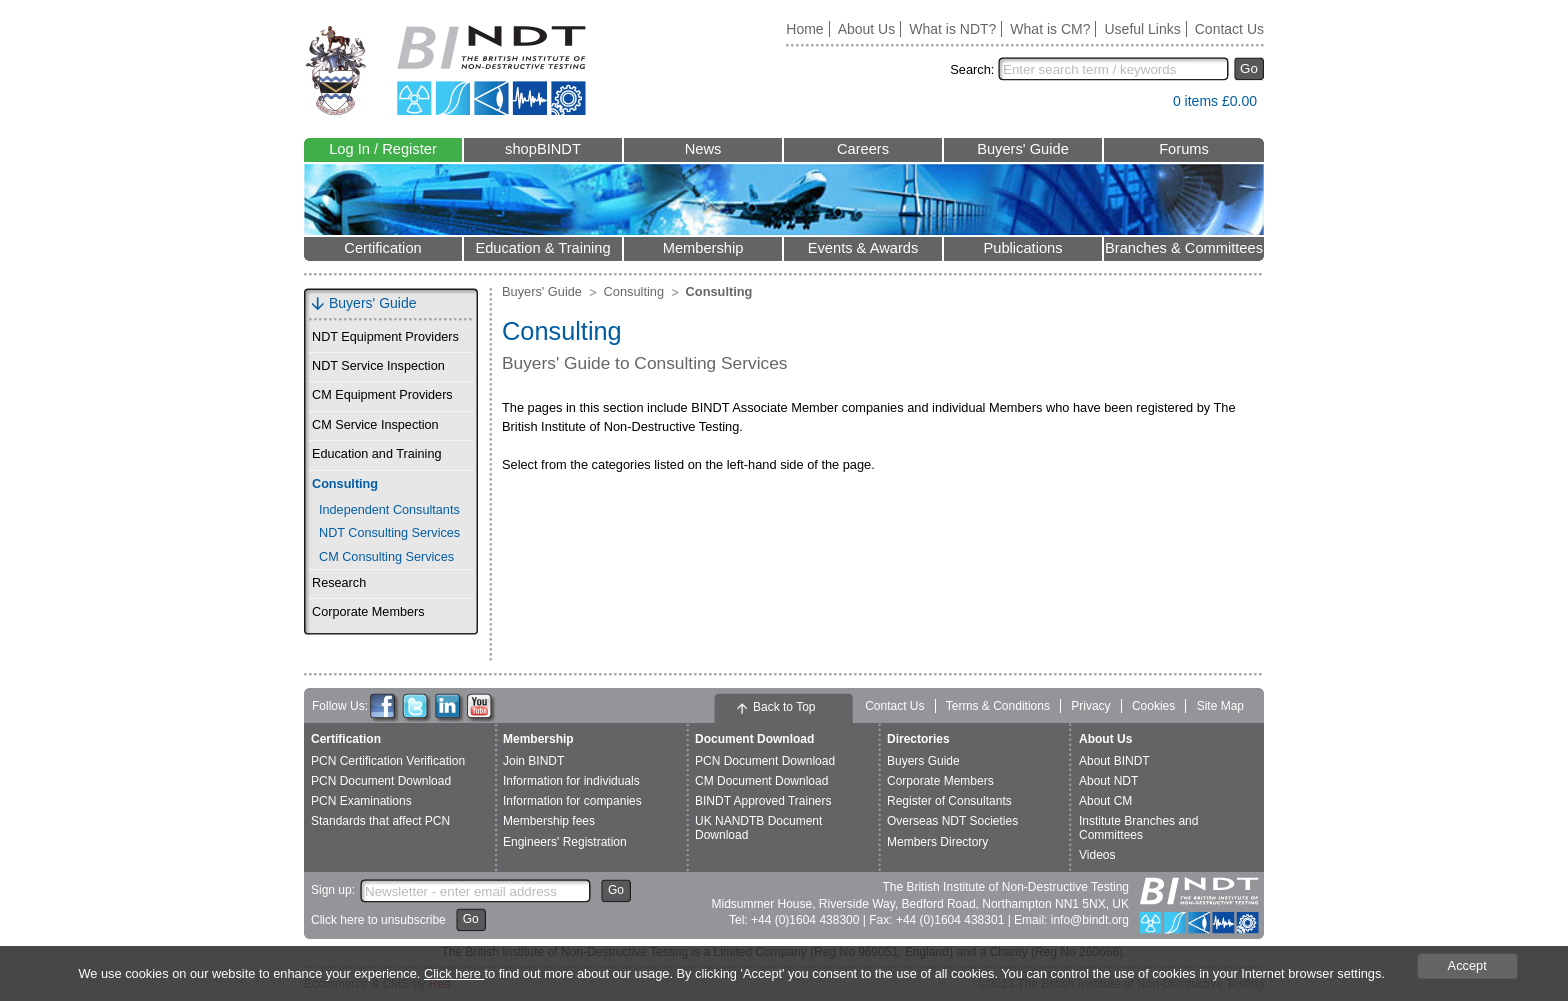 The image size is (1568, 1001). I want to click on Events & Awards, so click(863, 248).